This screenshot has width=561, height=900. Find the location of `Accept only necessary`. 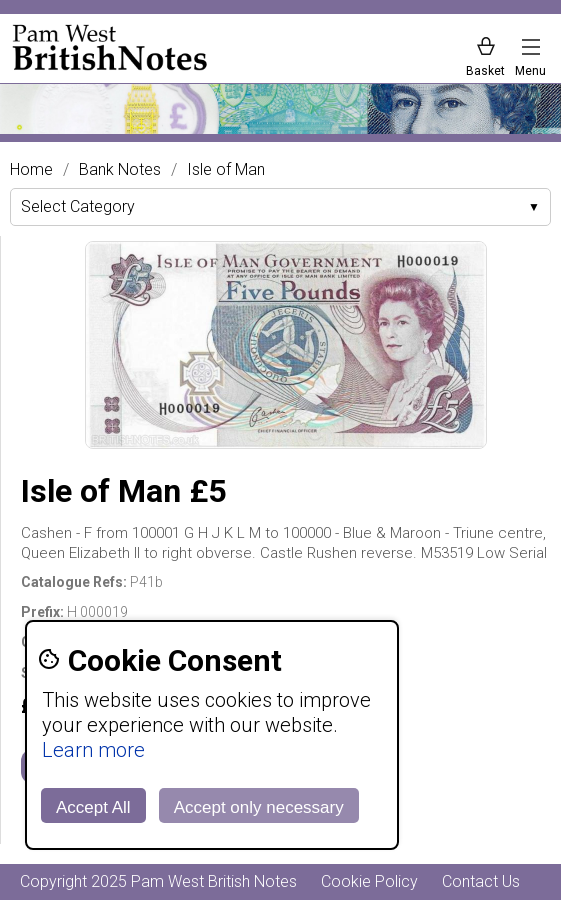

Accept only necessary is located at coordinates (259, 807).